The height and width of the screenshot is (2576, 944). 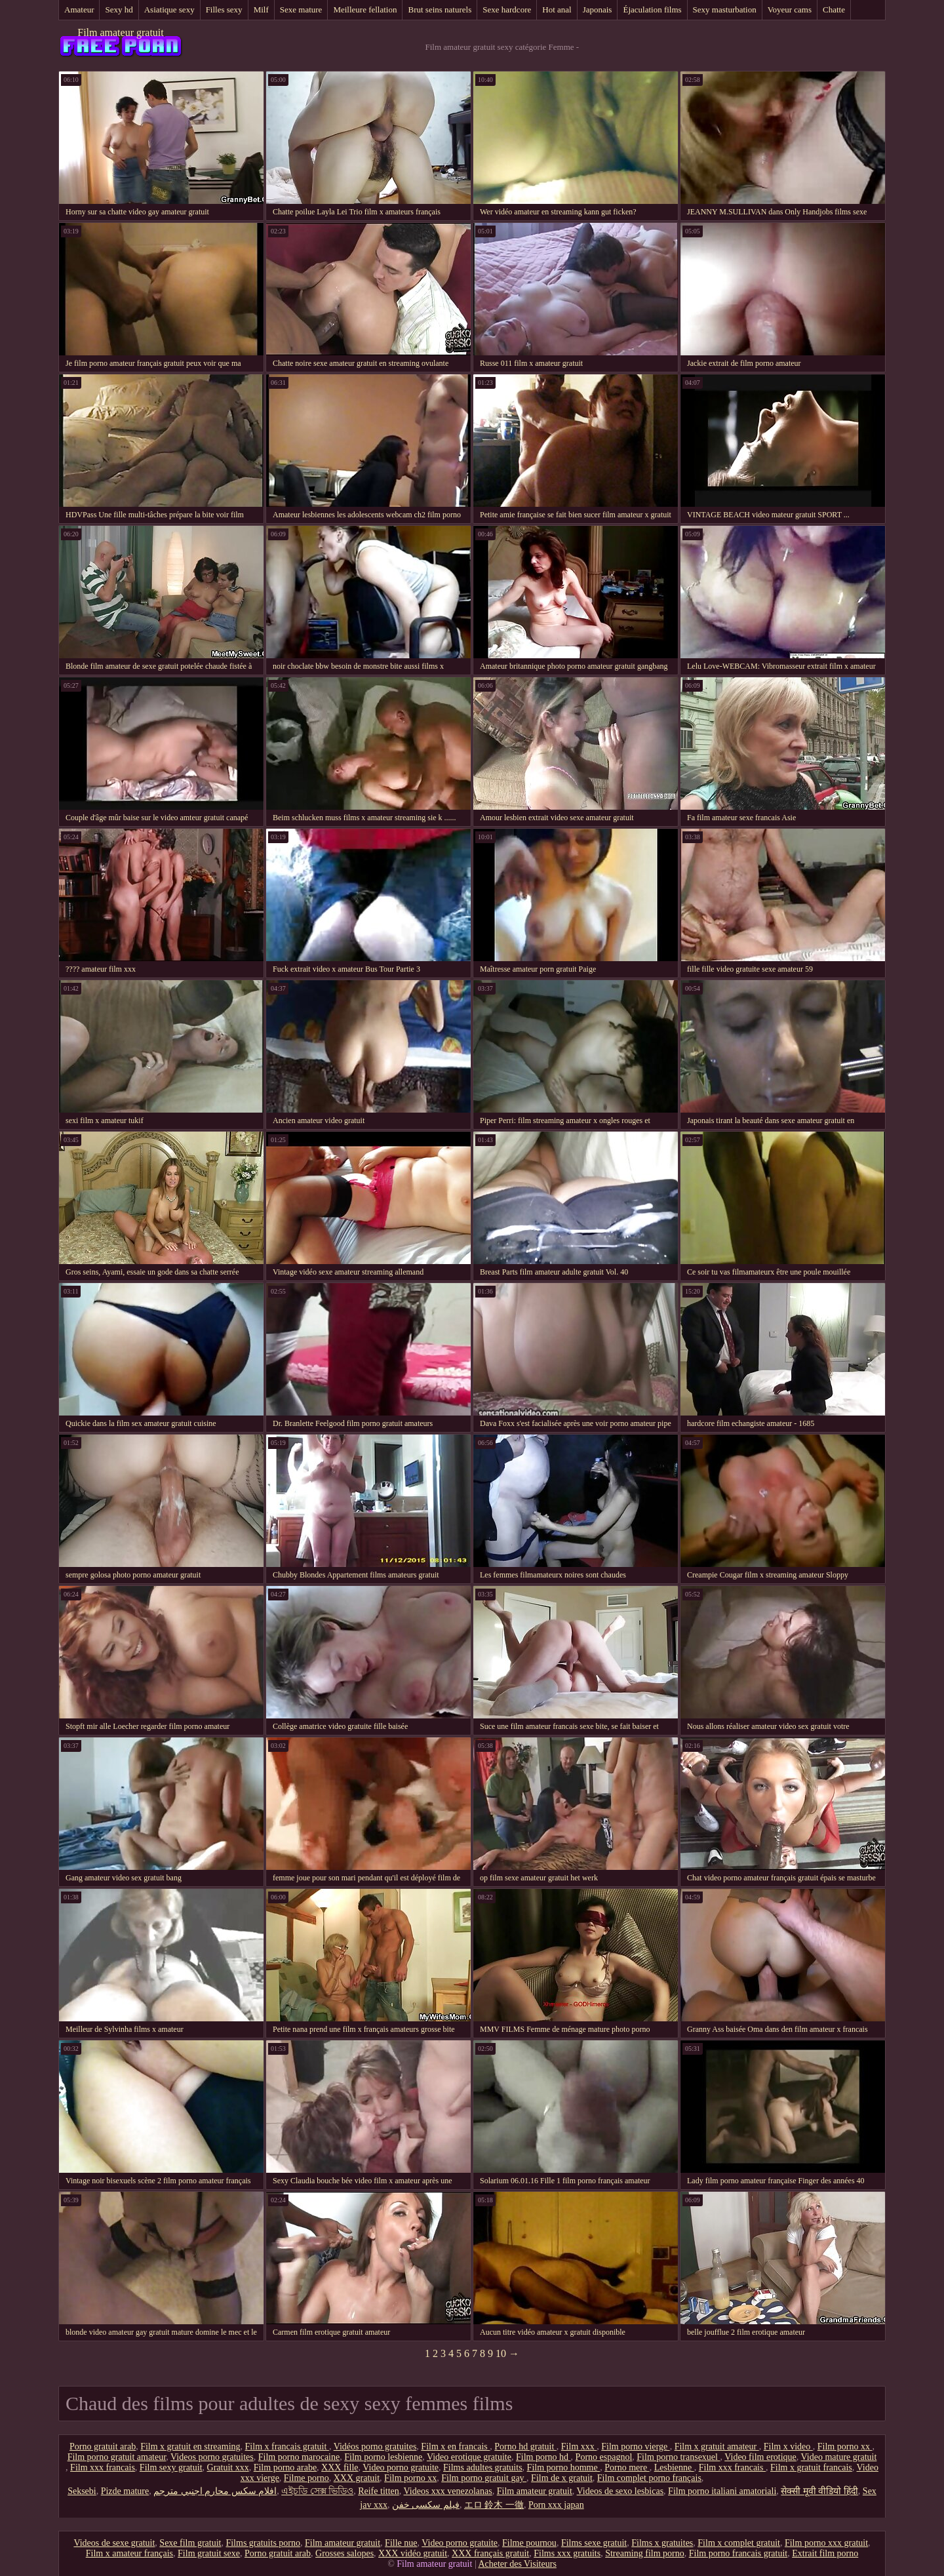 What do you see at coordinates (339, 2467) in the screenshot?
I see `XXX fille` at bounding box center [339, 2467].